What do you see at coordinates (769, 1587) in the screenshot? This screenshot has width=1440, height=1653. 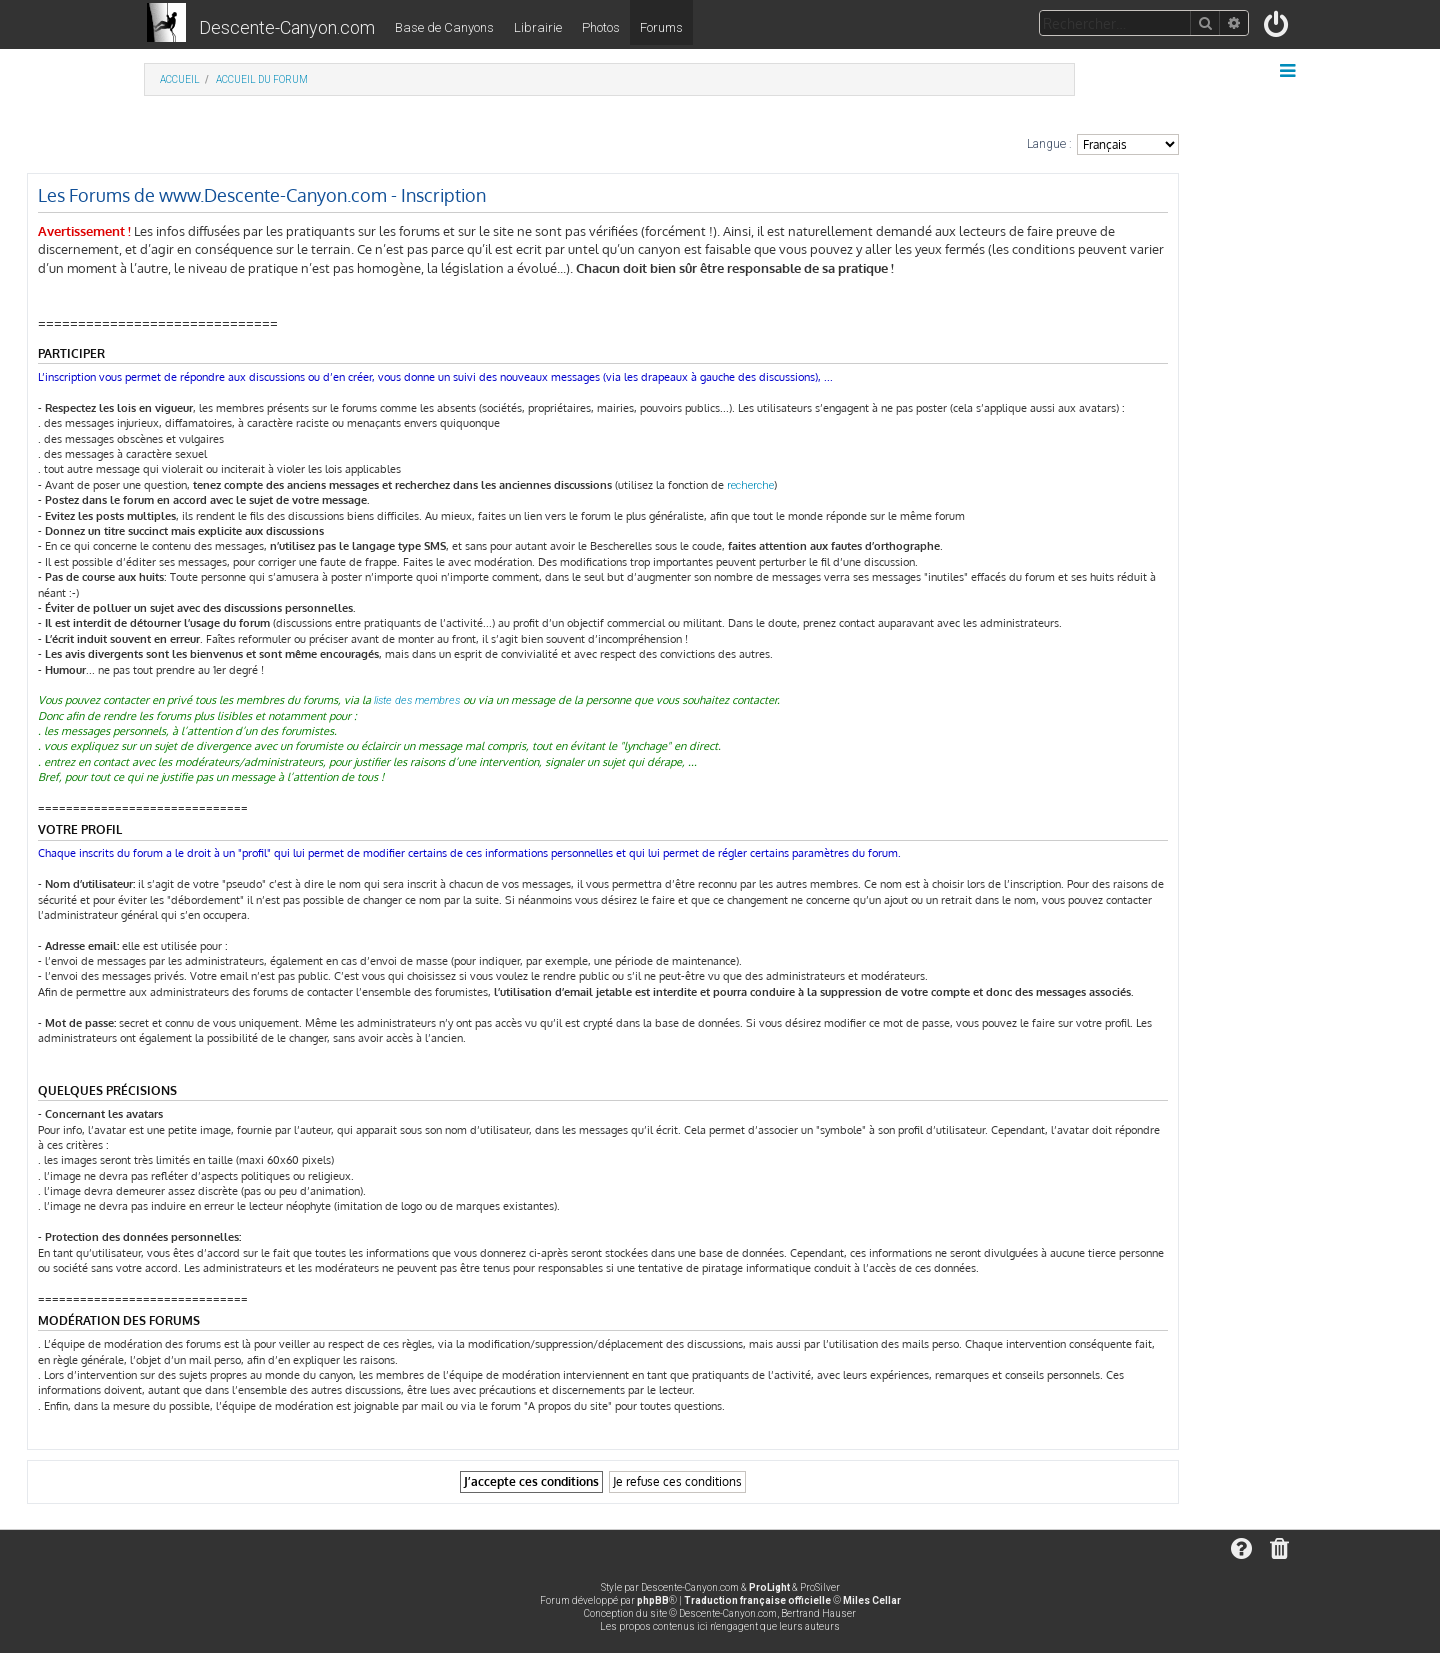 I see `ProLight` at bounding box center [769, 1587].